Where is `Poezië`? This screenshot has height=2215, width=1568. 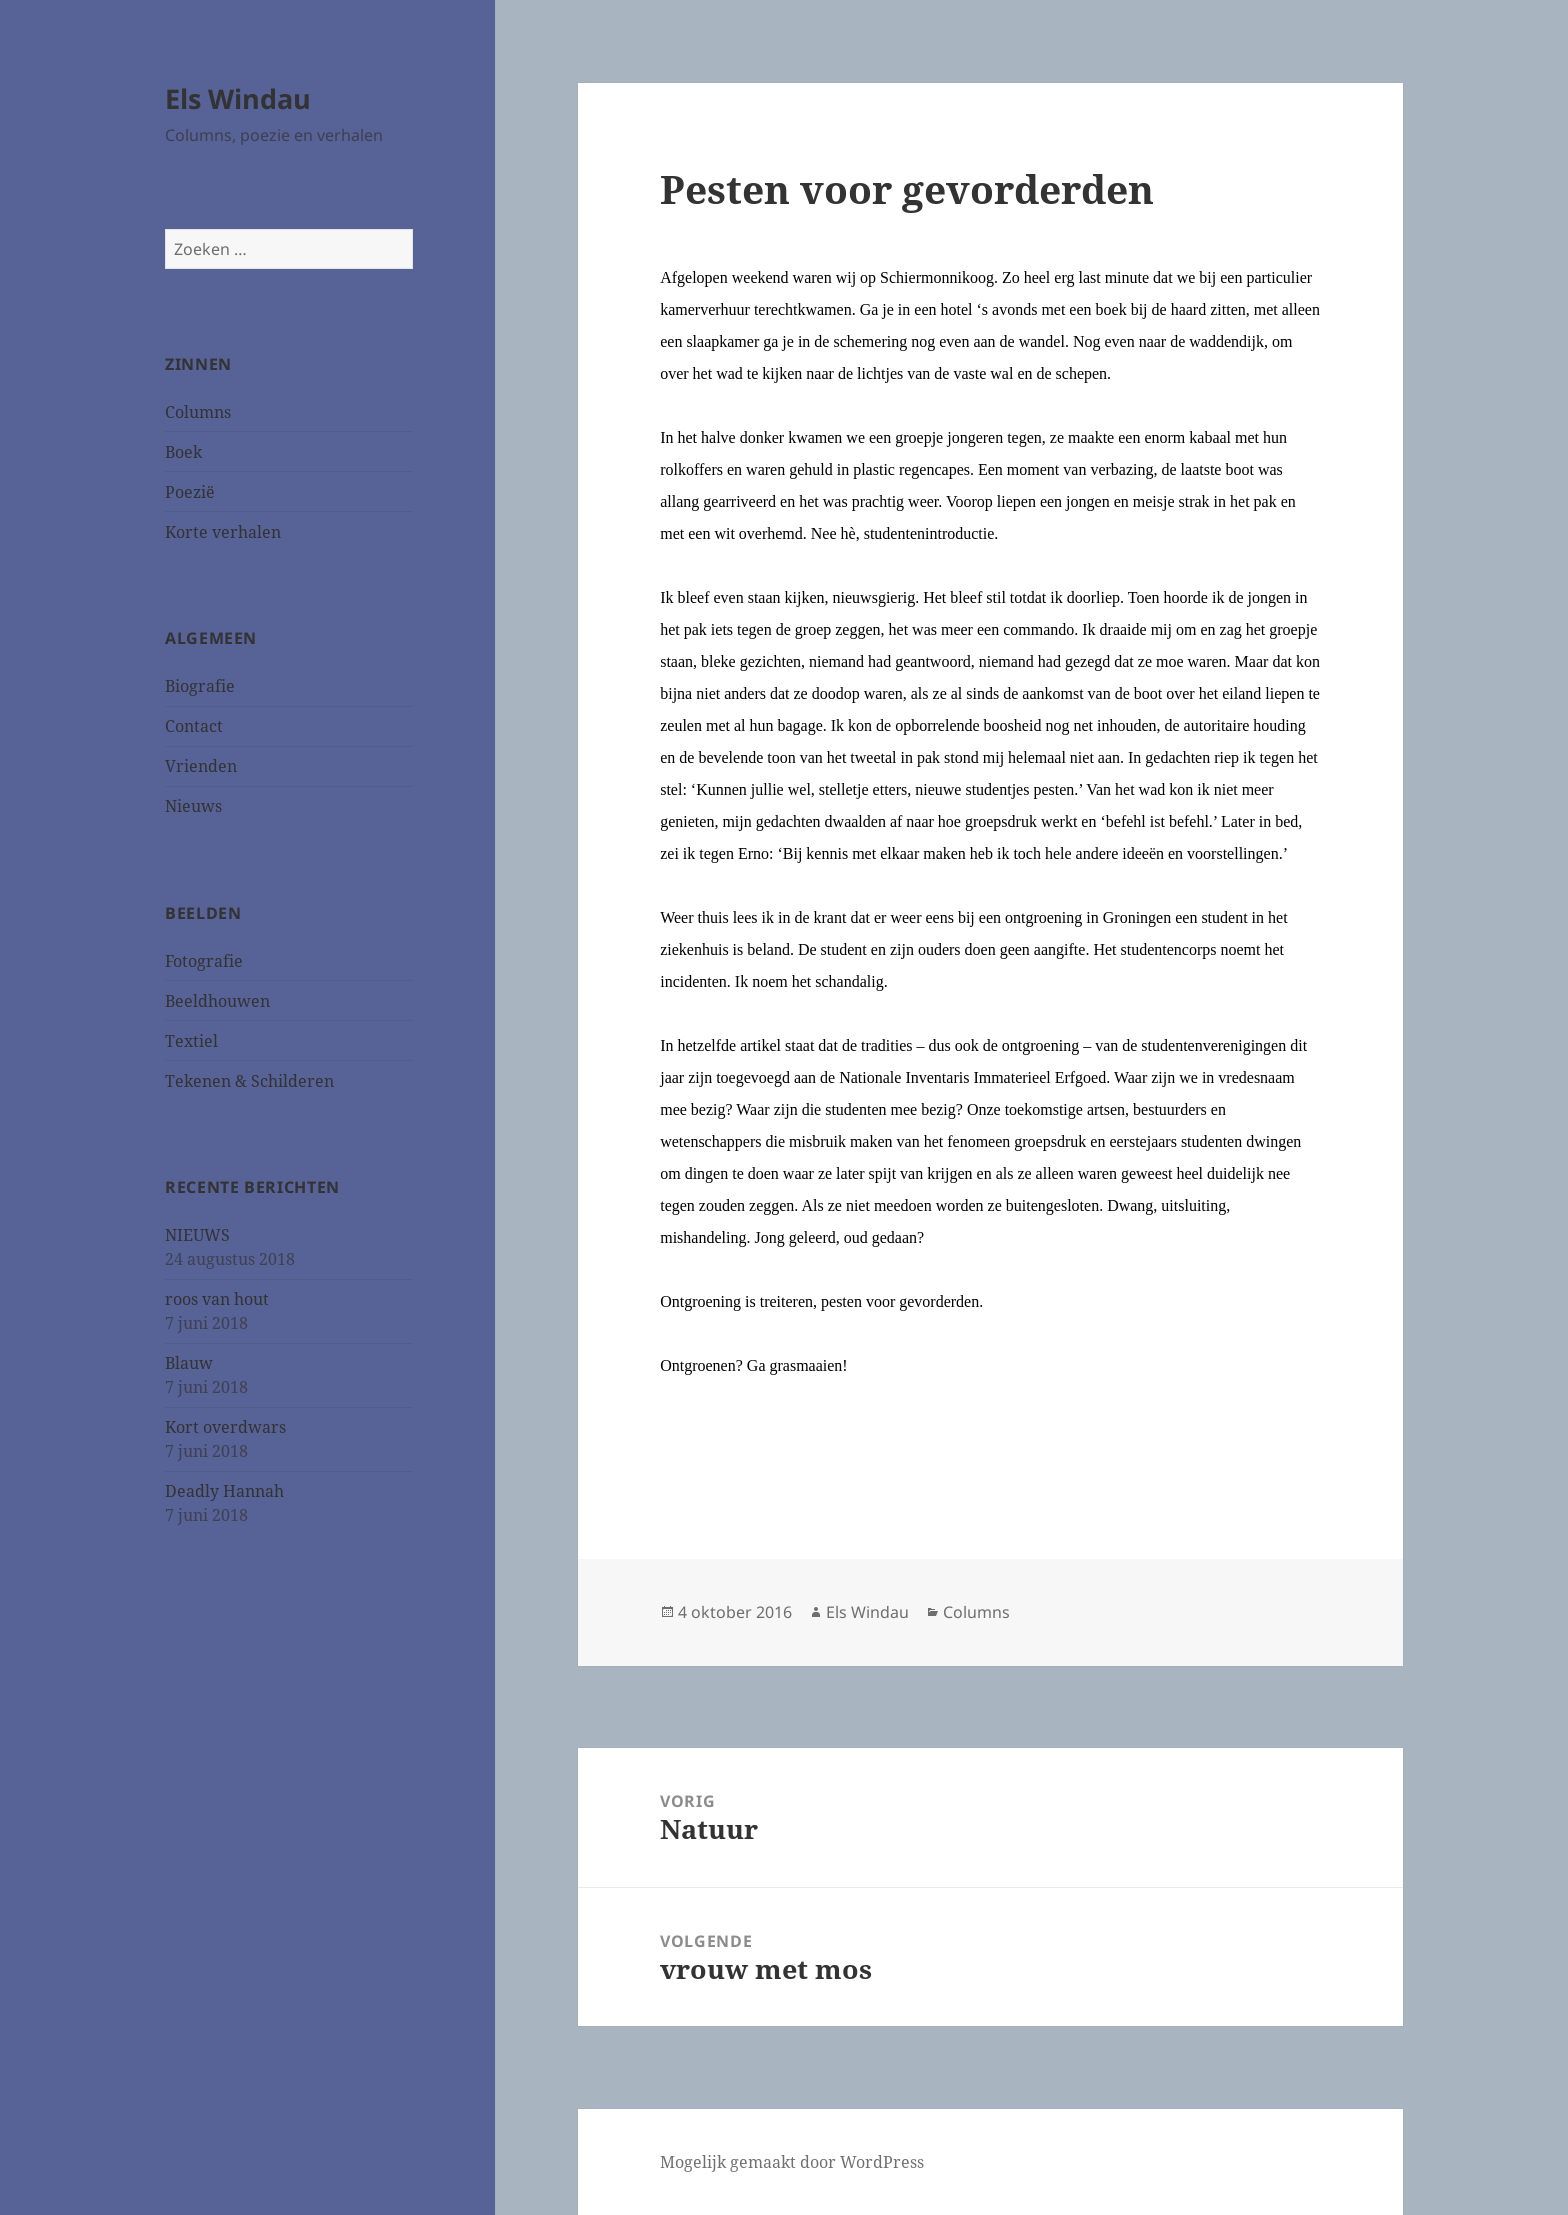
Poezië is located at coordinates (190, 492).